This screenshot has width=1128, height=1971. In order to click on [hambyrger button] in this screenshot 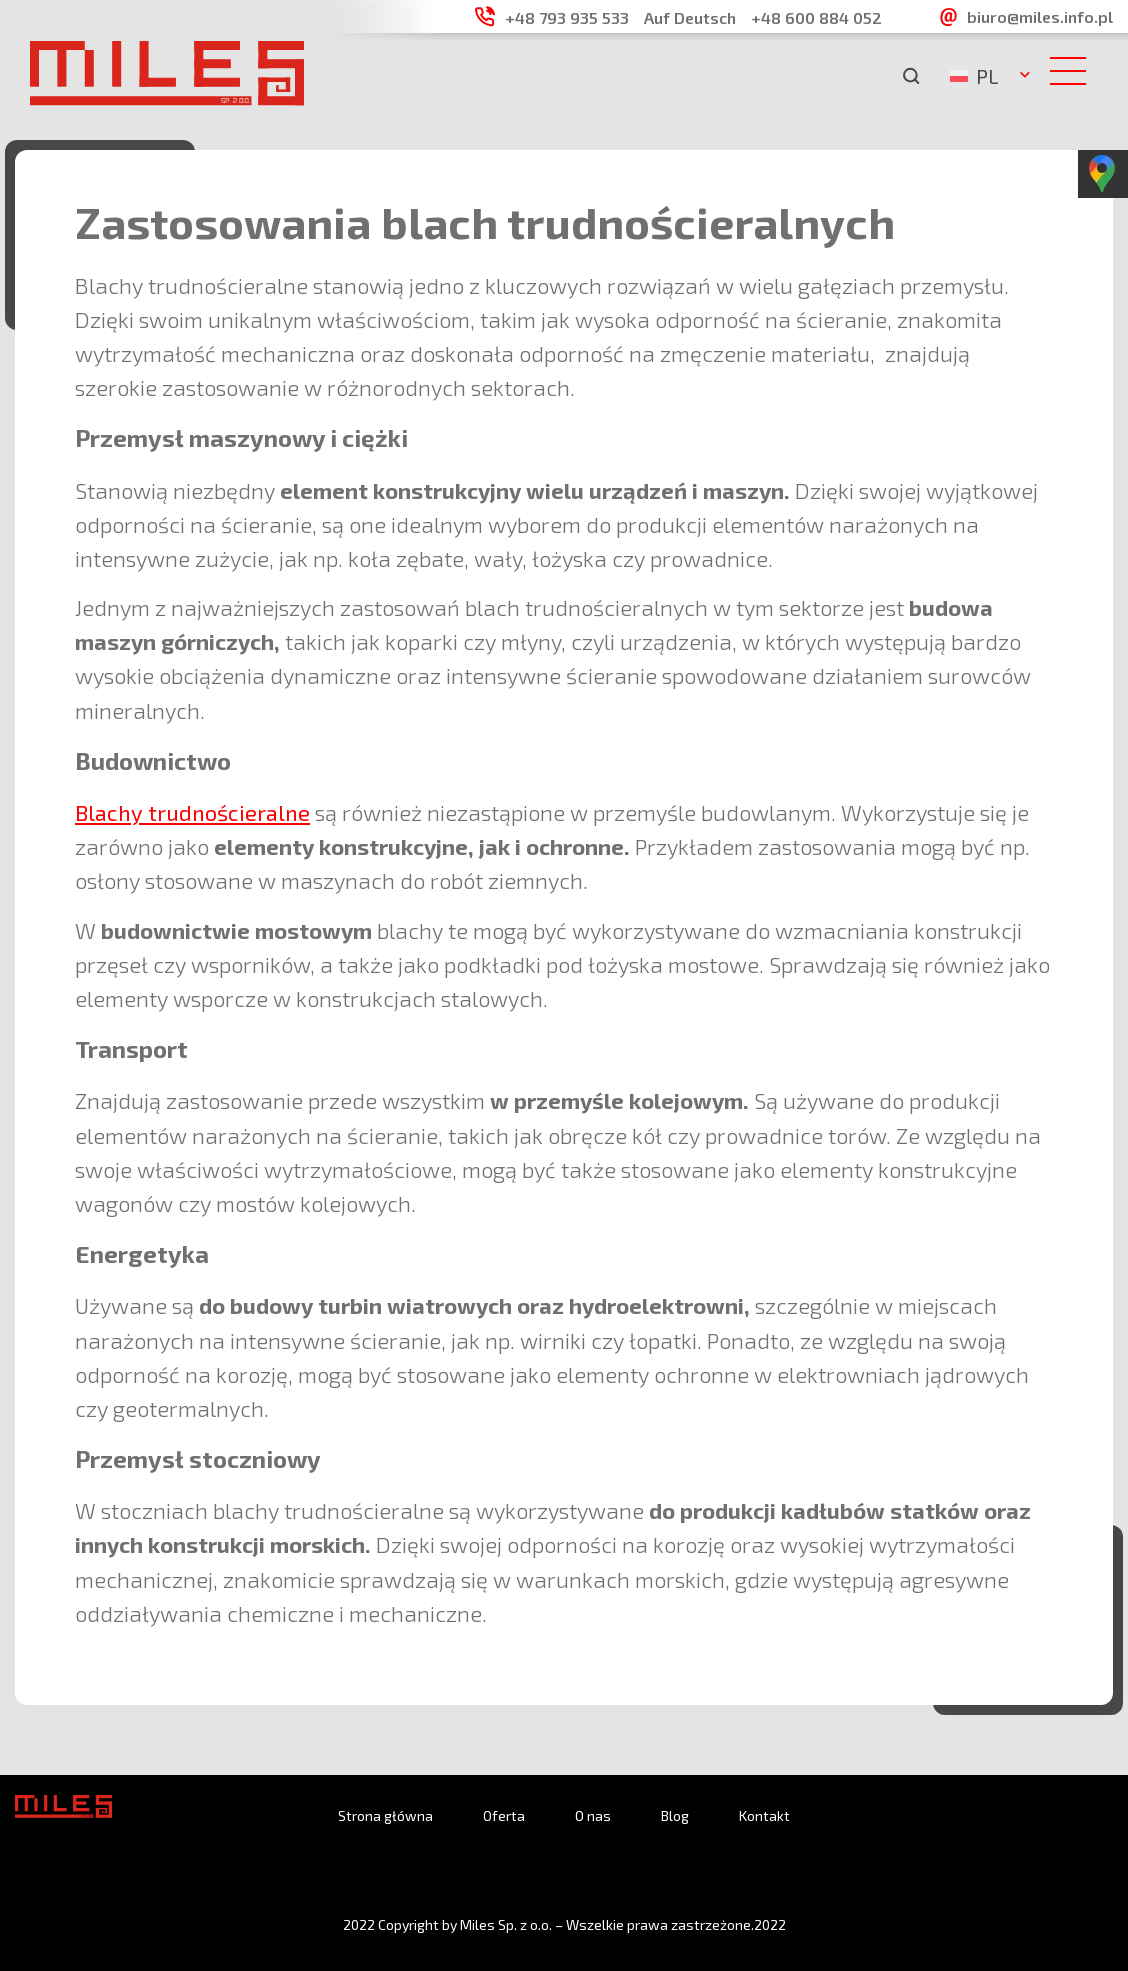, I will do `click(1074, 73)`.